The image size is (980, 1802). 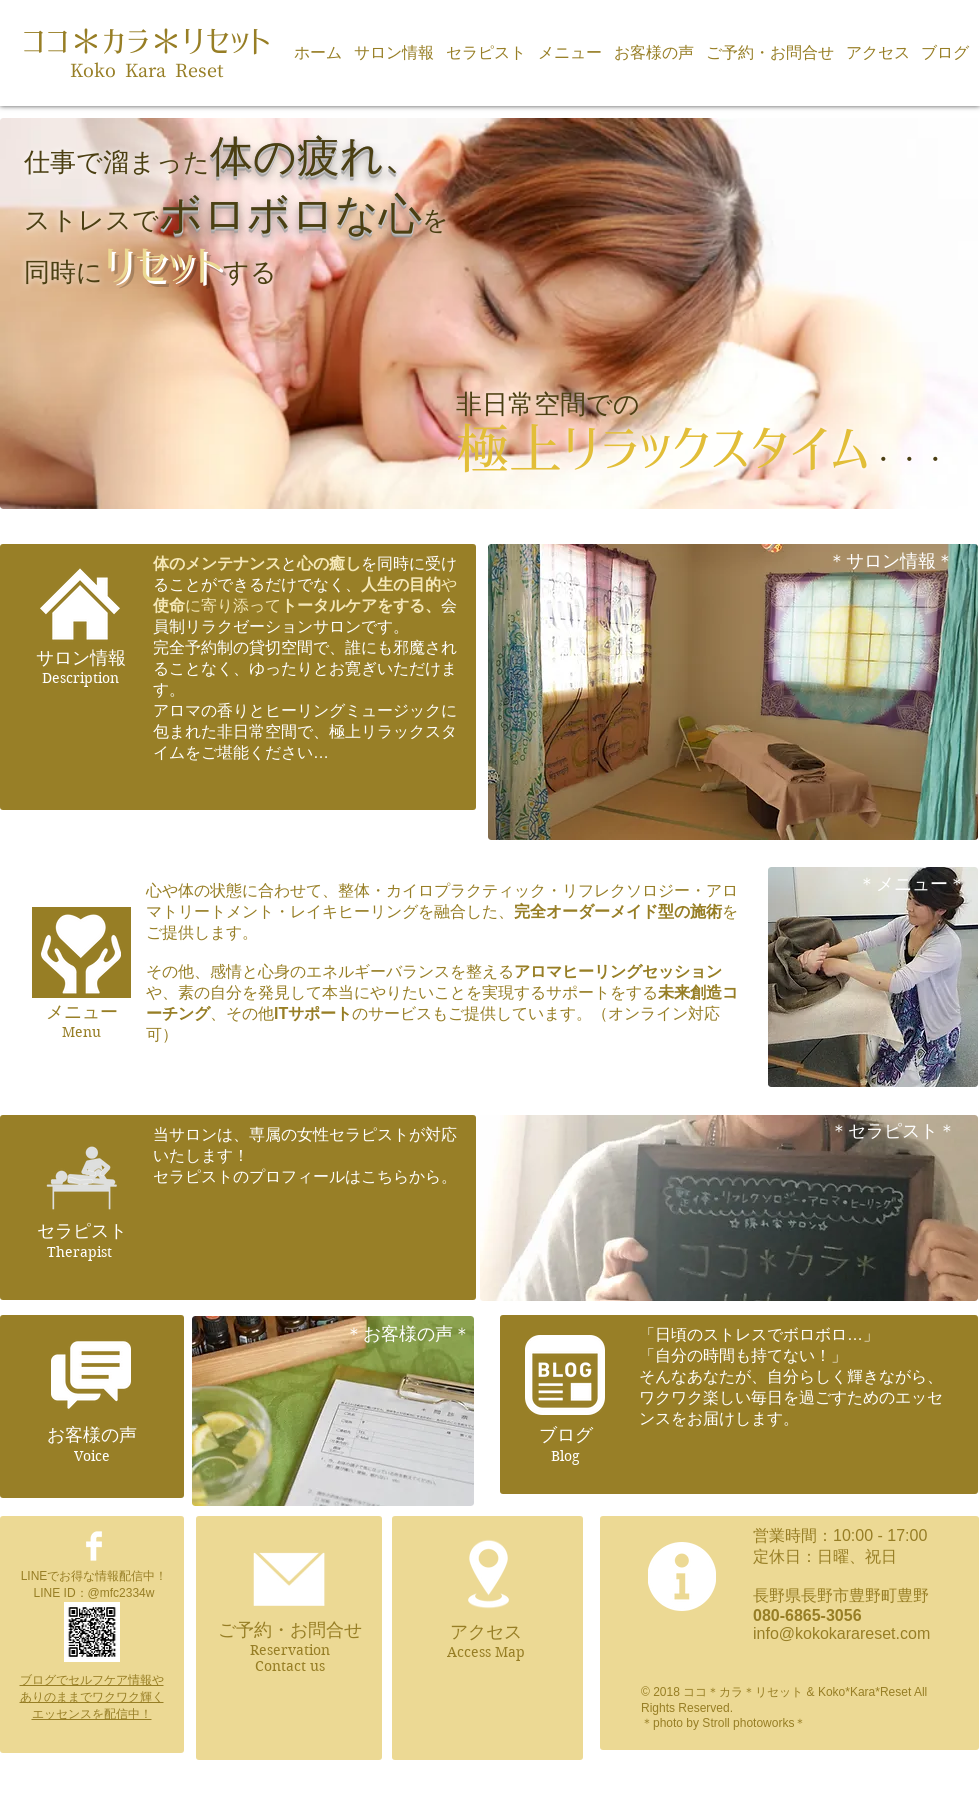 I want to click on info@kokokarareset.com, so click(x=841, y=1633).